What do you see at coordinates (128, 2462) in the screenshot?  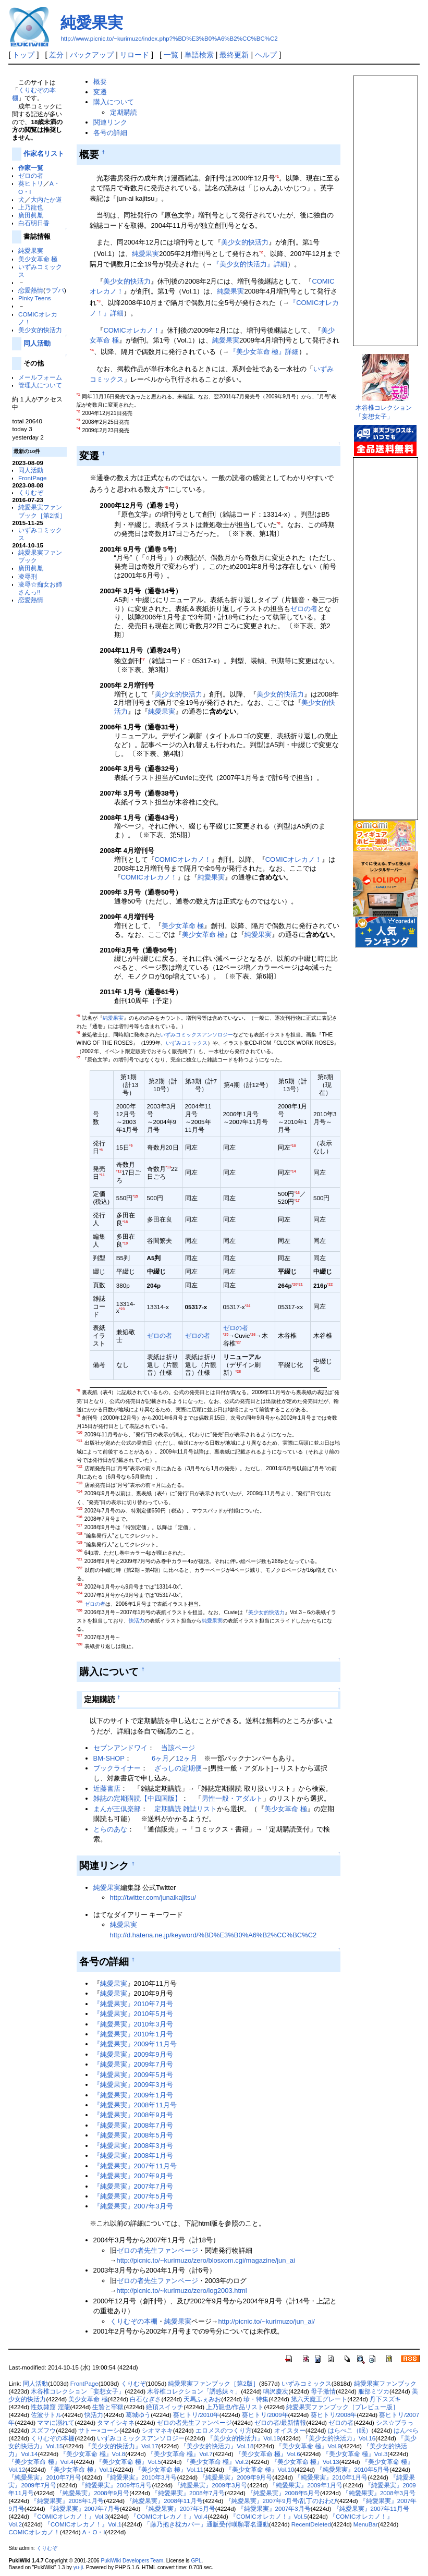 I see `『美少女革命 極』Vol.5` at bounding box center [128, 2462].